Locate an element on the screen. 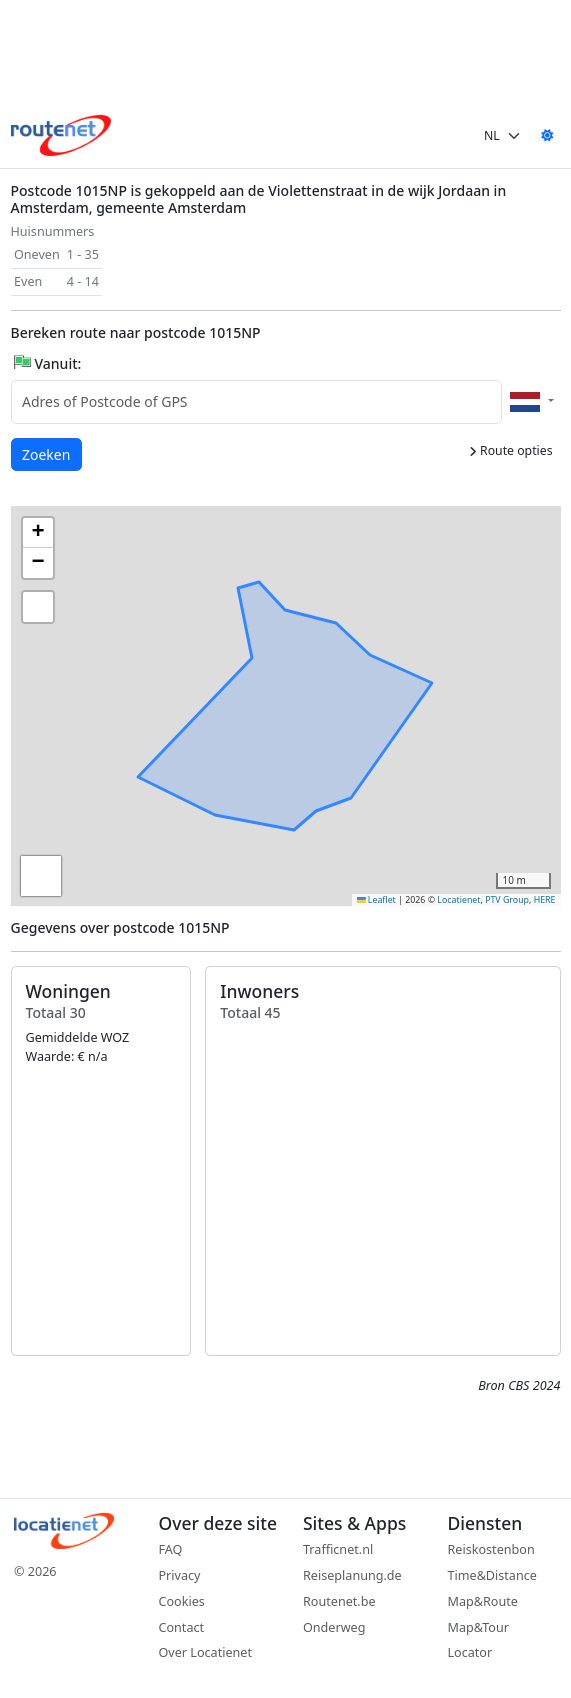 This screenshot has width=571, height=1698. Reiskostenbon is located at coordinates (491, 1549).